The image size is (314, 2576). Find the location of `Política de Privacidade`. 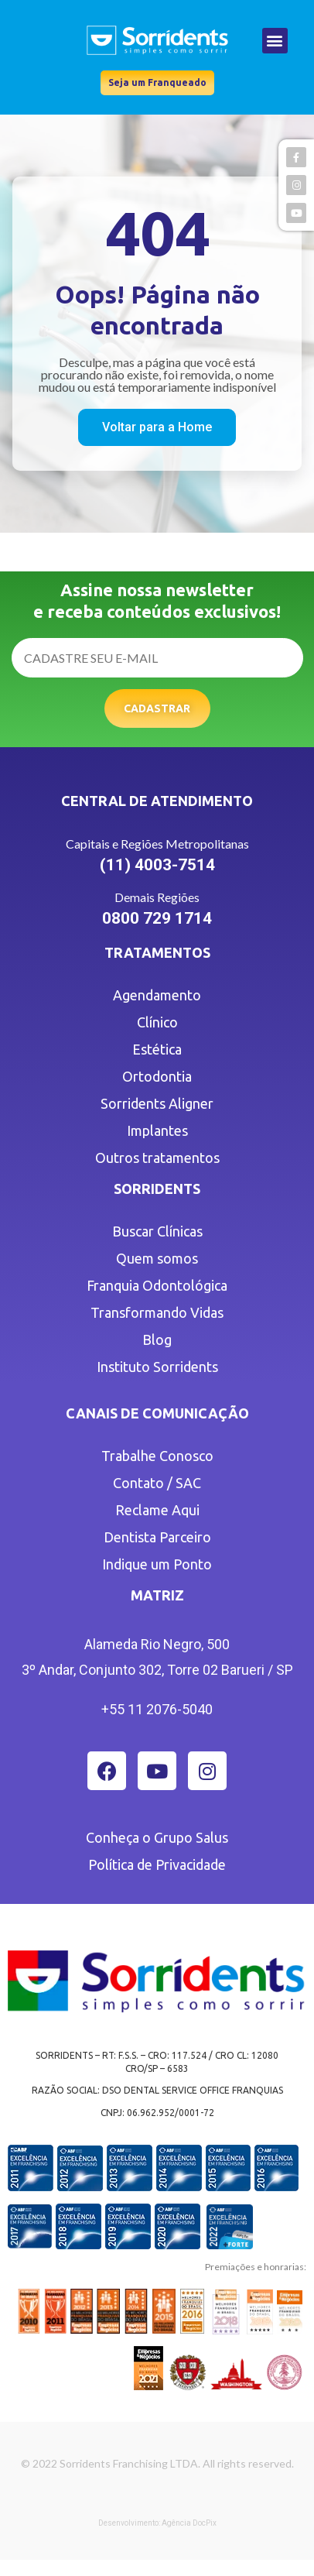

Política de Privacidade is located at coordinates (157, 1864).